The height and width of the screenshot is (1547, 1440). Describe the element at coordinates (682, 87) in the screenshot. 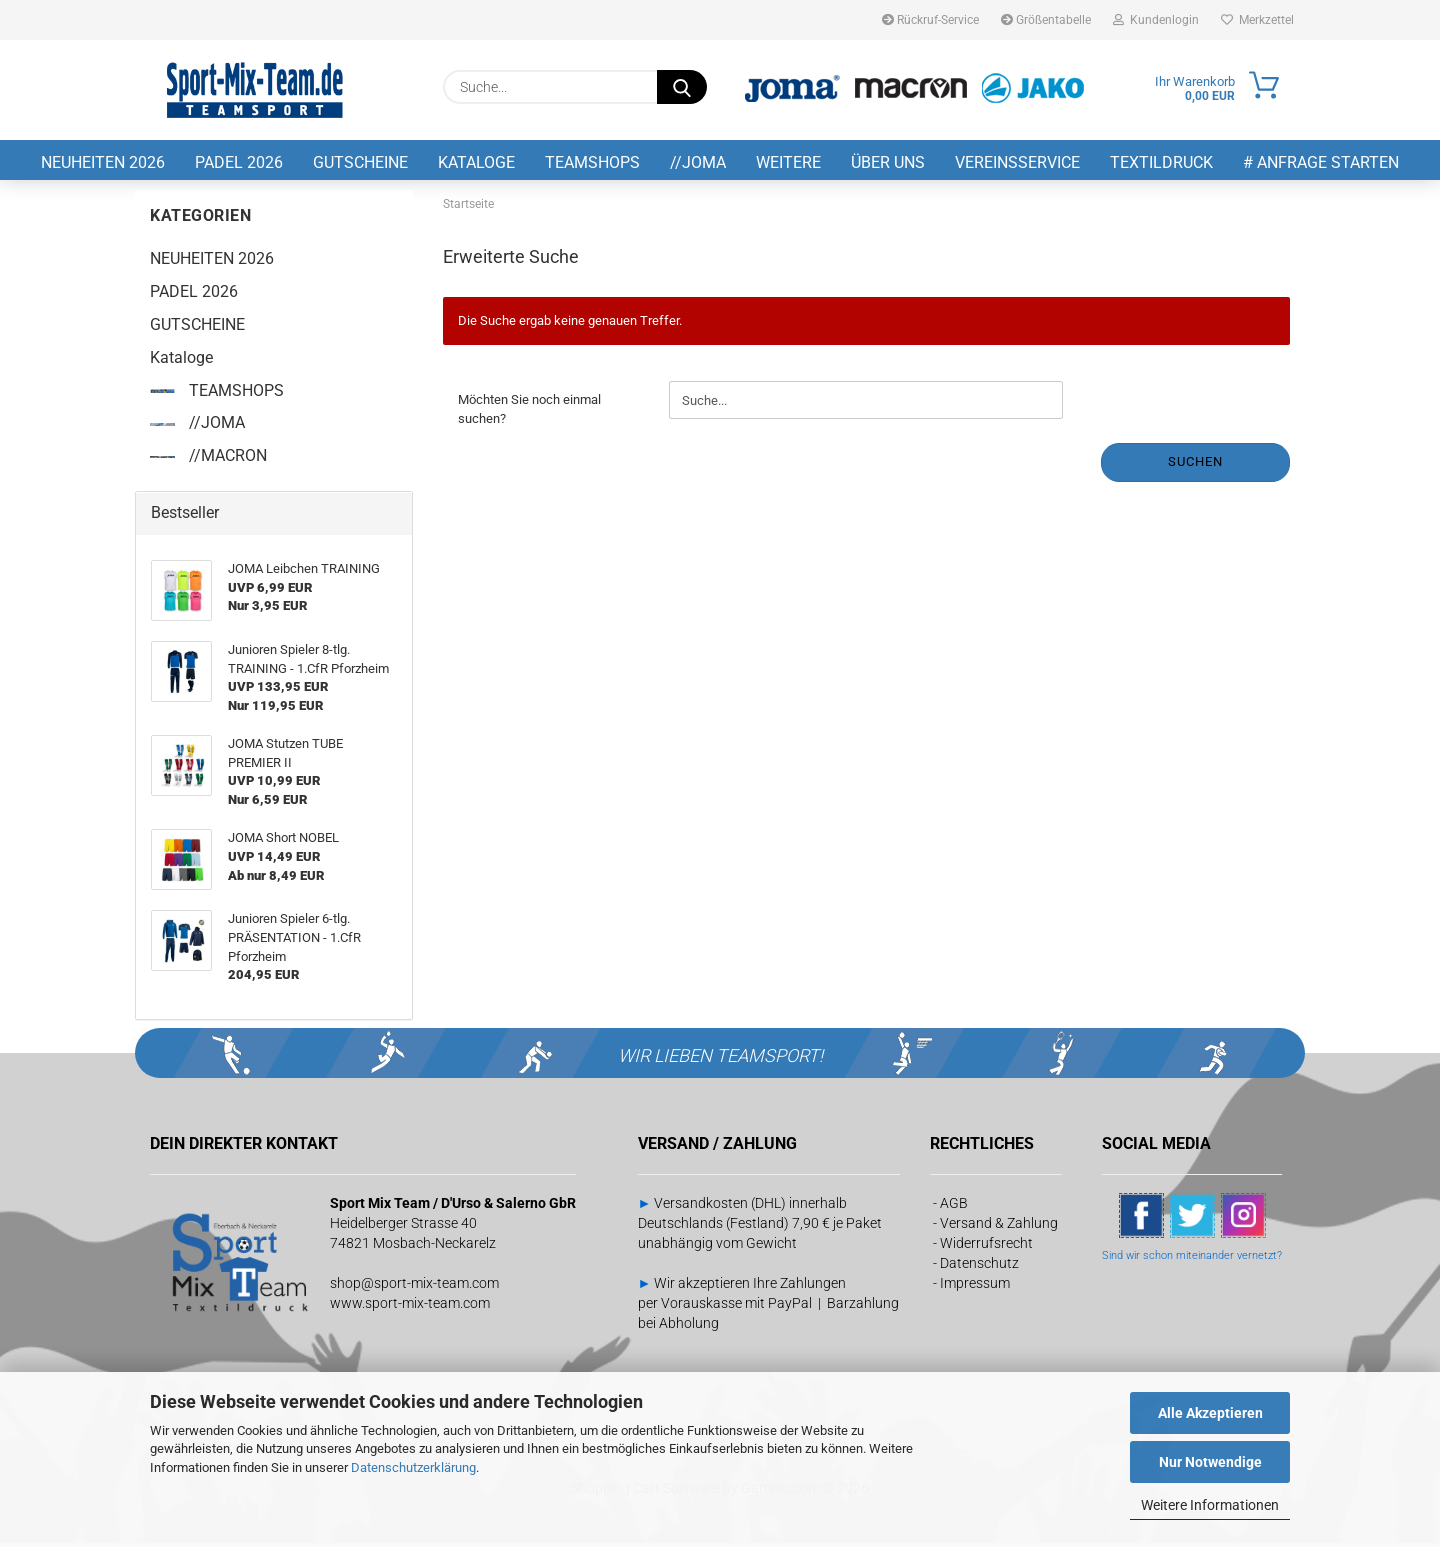

I see `[Suche...]` at that location.